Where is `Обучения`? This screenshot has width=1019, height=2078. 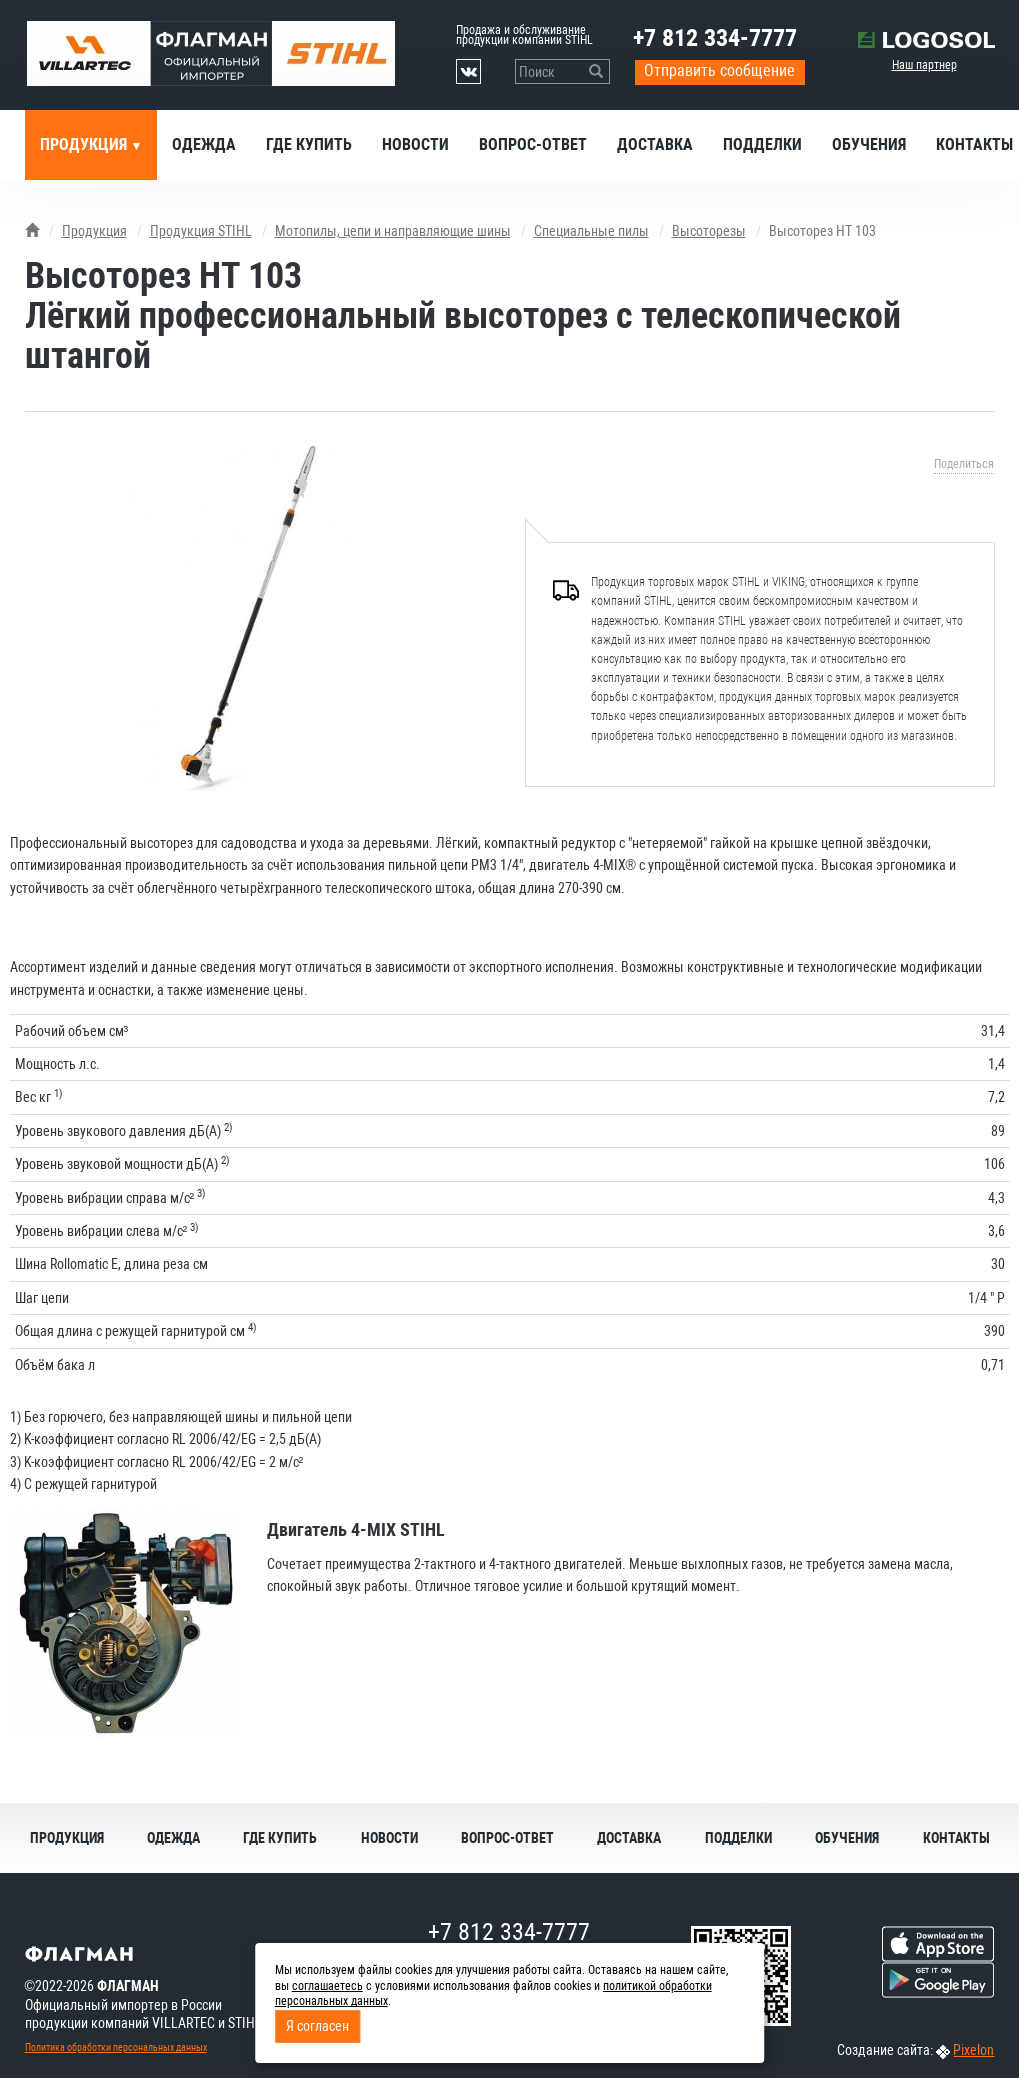
Обучения is located at coordinates (869, 144).